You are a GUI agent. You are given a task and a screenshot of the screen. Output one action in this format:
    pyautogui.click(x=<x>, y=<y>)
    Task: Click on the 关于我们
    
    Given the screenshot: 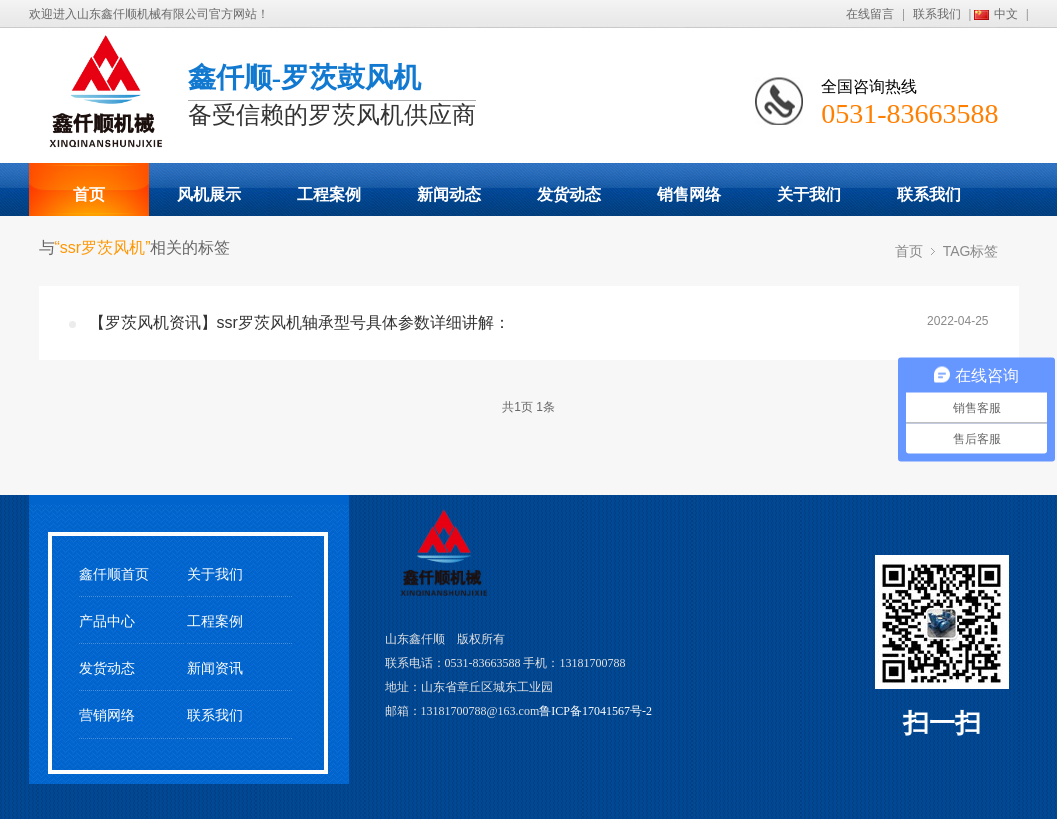 What is the action you would take?
    pyautogui.click(x=809, y=194)
    